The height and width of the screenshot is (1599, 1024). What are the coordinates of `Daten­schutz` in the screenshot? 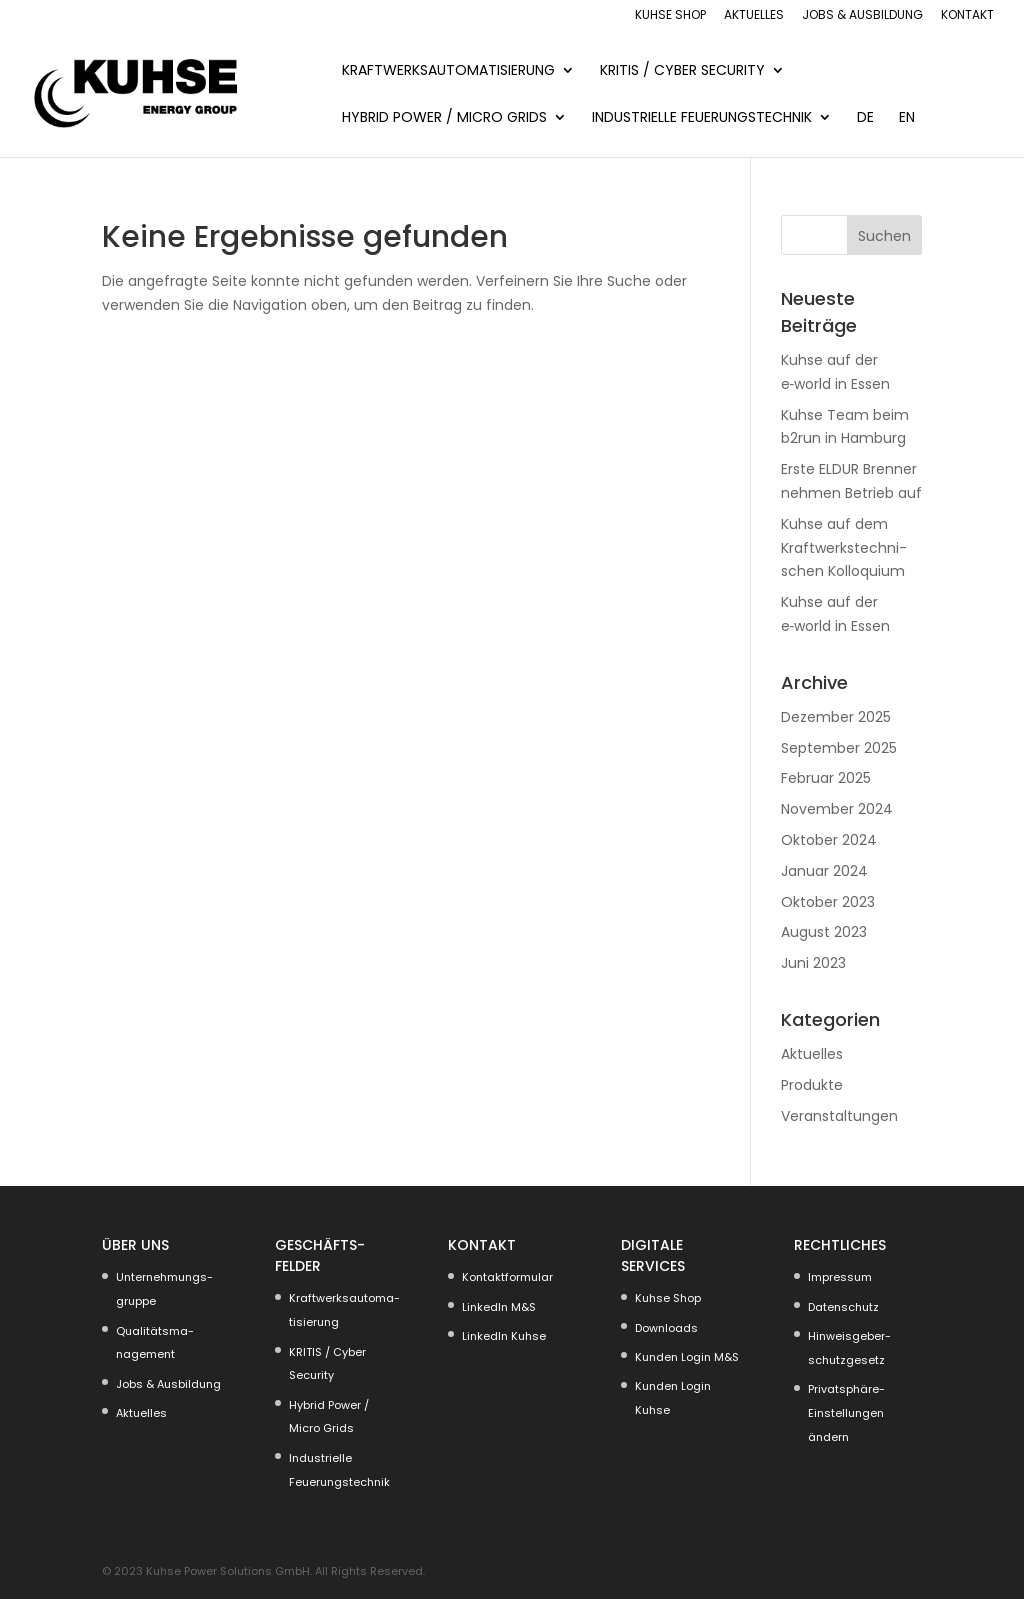 It's located at (843, 1307).